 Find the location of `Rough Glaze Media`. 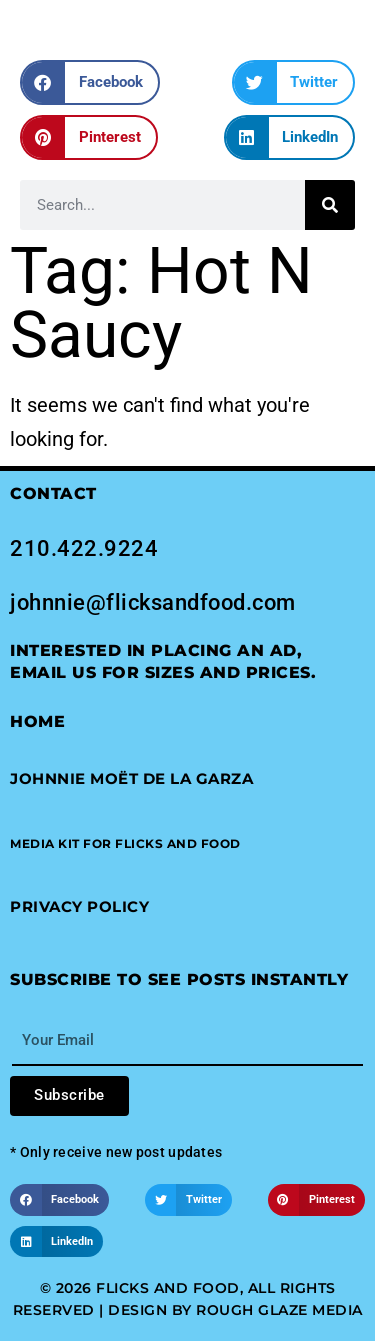

Rough Glaze Media is located at coordinates (279, 1310).